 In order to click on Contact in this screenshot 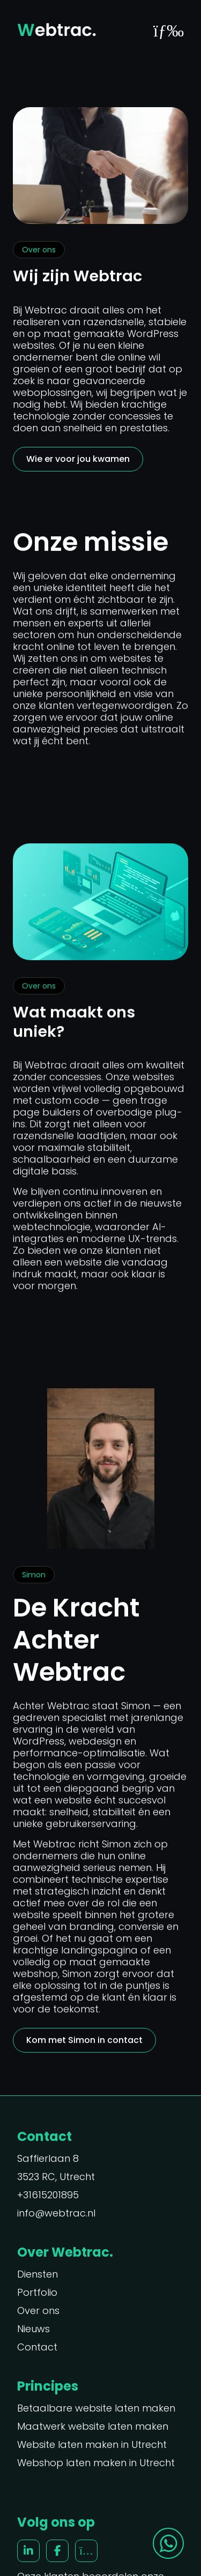, I will do `click(37, 2347)`.